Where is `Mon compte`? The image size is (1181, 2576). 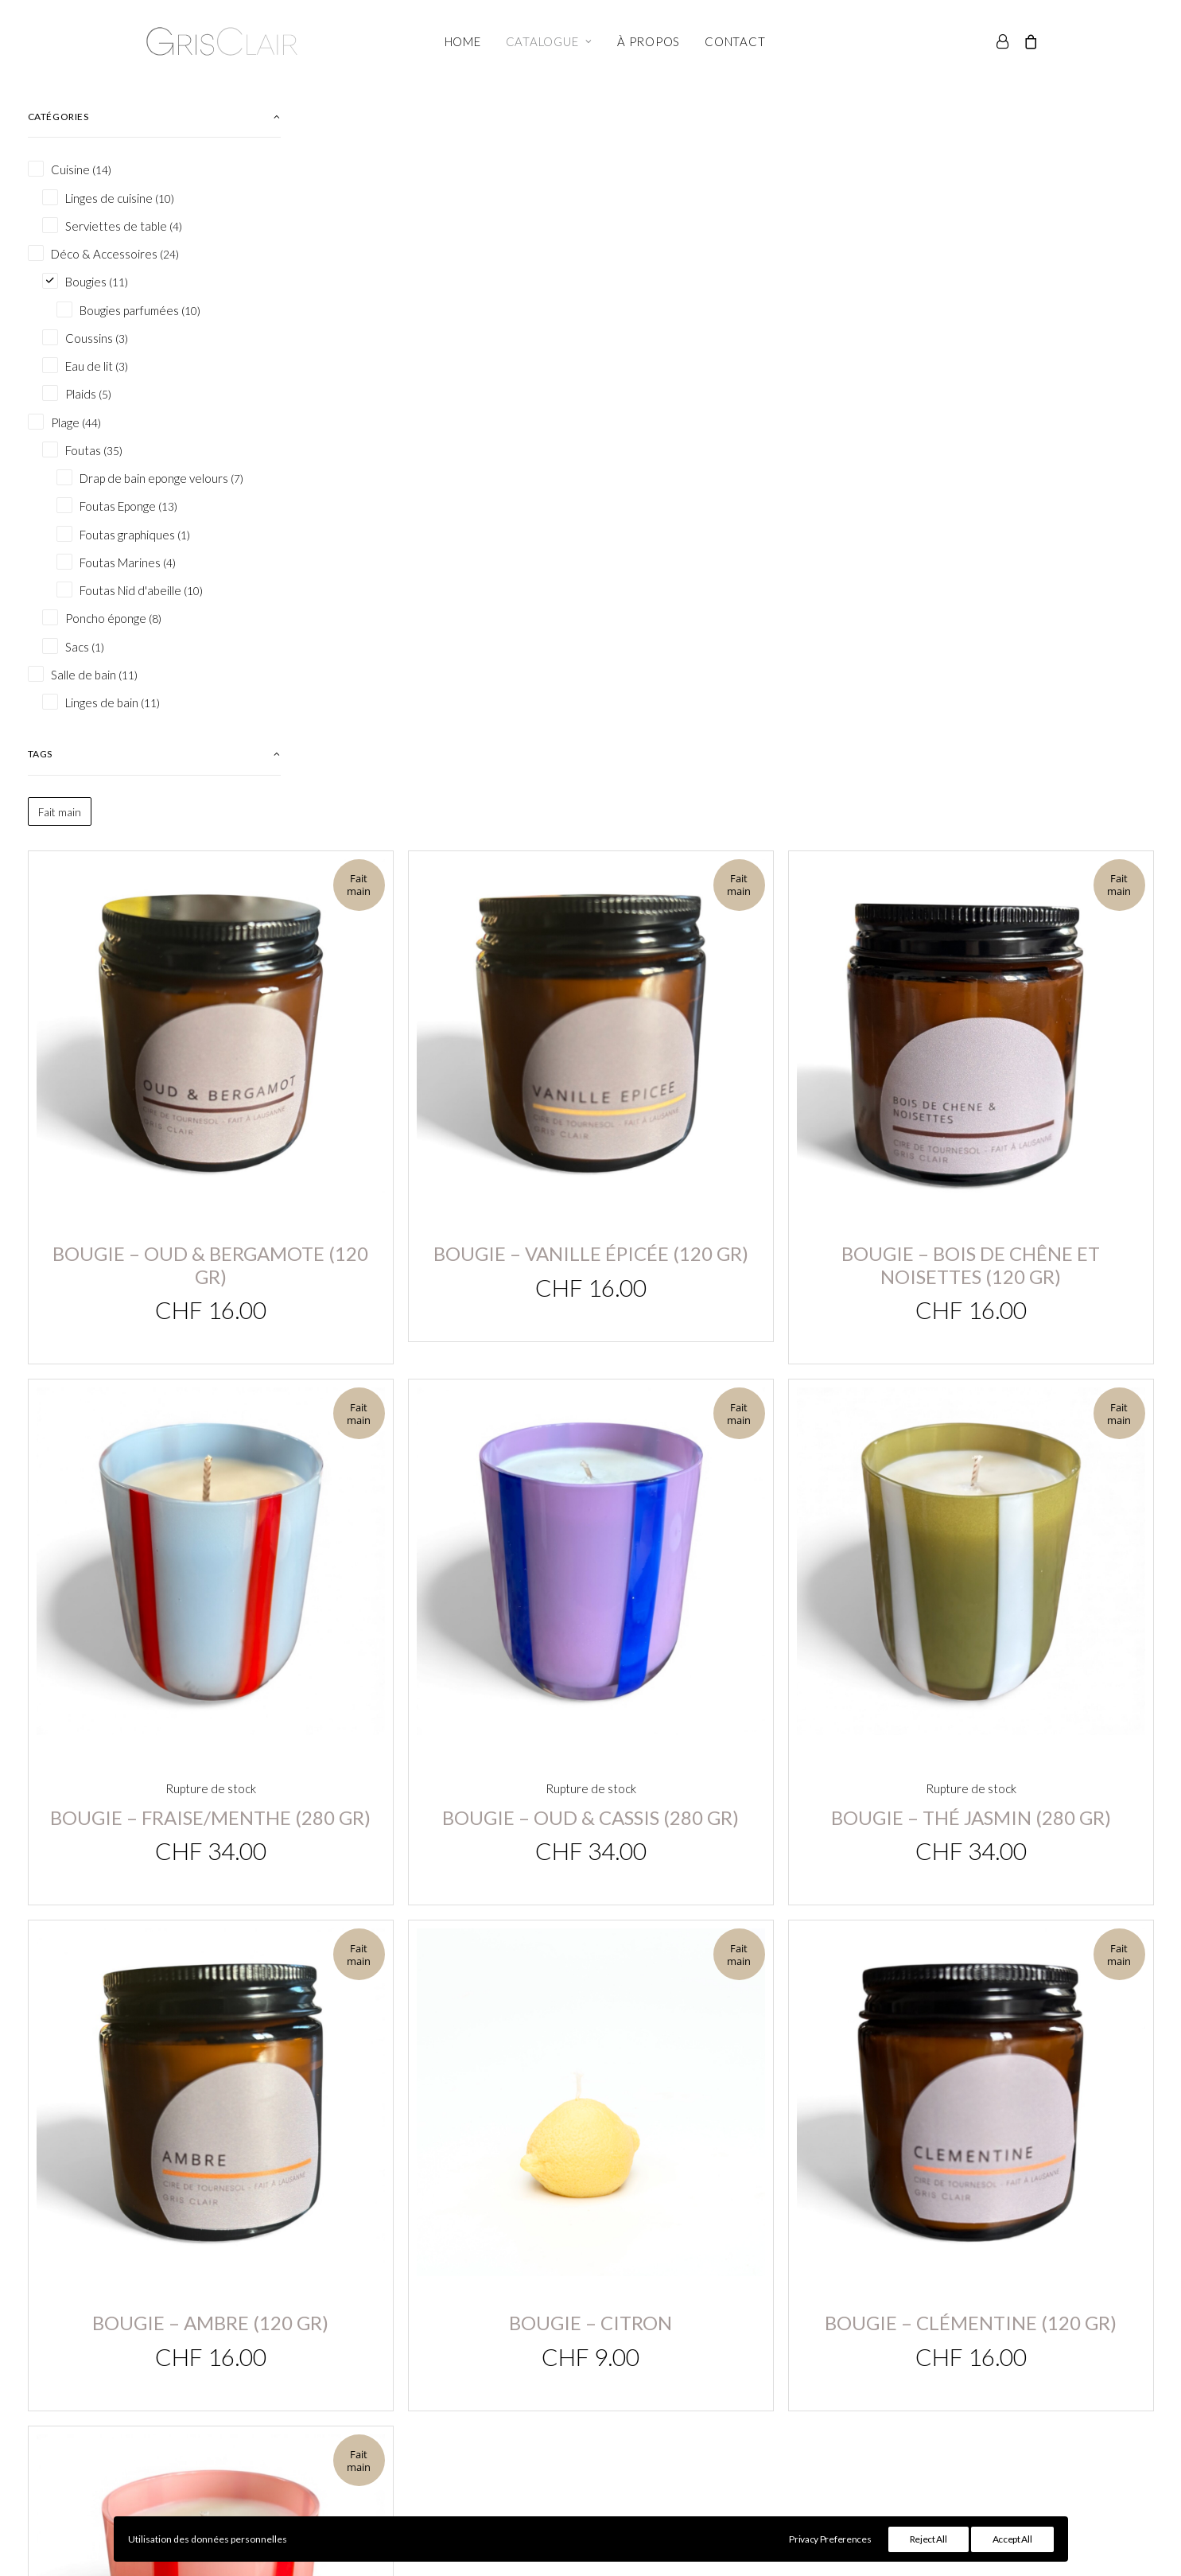
Mon compte is located at coordinates (476, 2364).